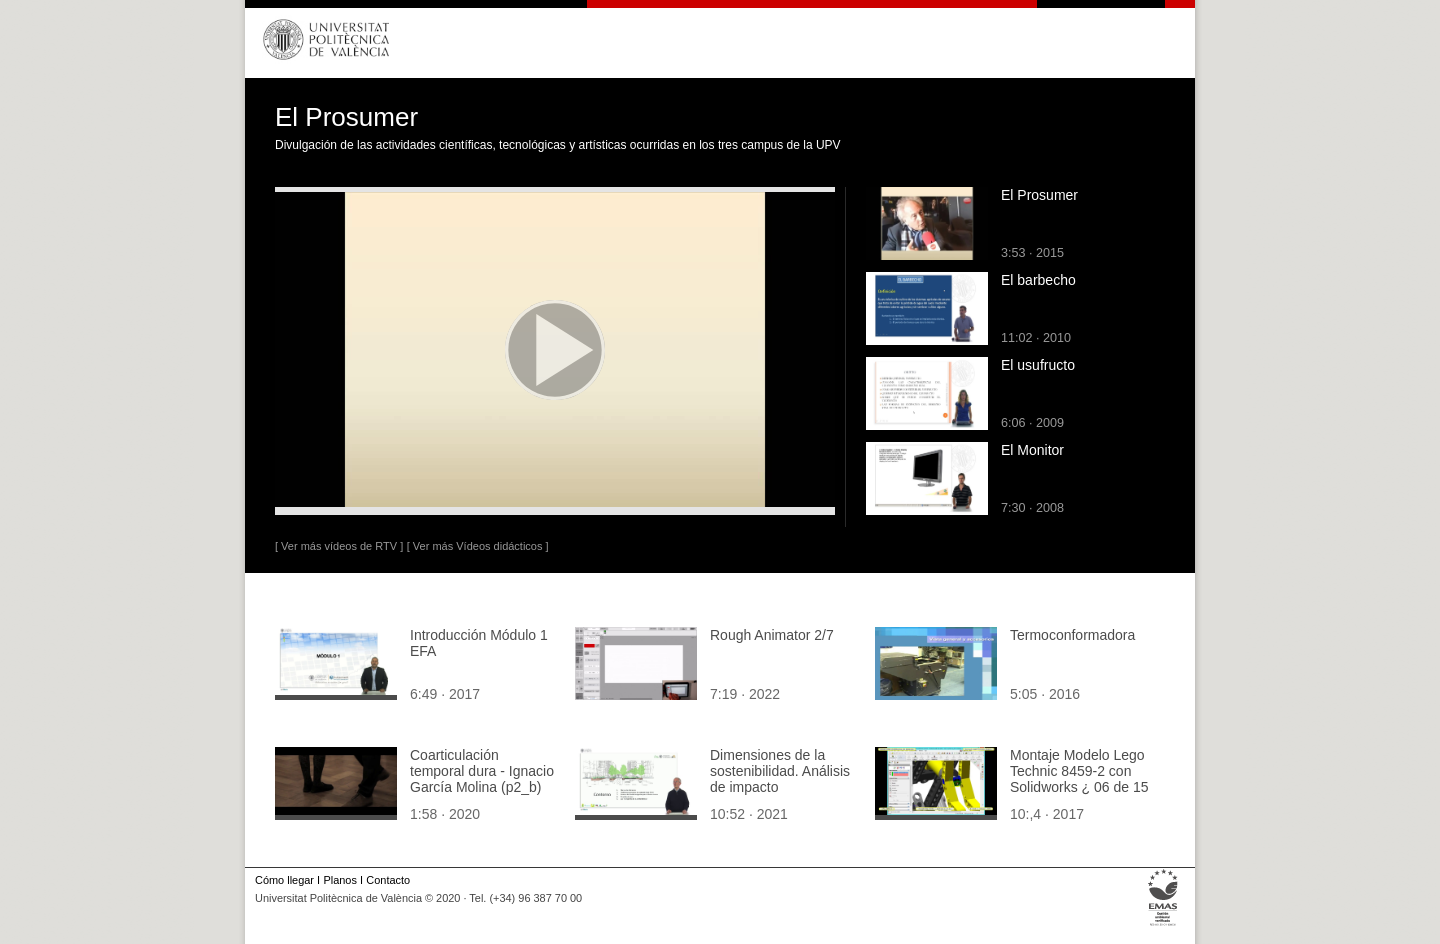  What do you see at coordinates (1079, 771) in the screenshot?
I see `Montaje Modelo Lego Technic 8459-2 con Solidworks ¿ 06 de 15` at bounding box center [1079, 771].